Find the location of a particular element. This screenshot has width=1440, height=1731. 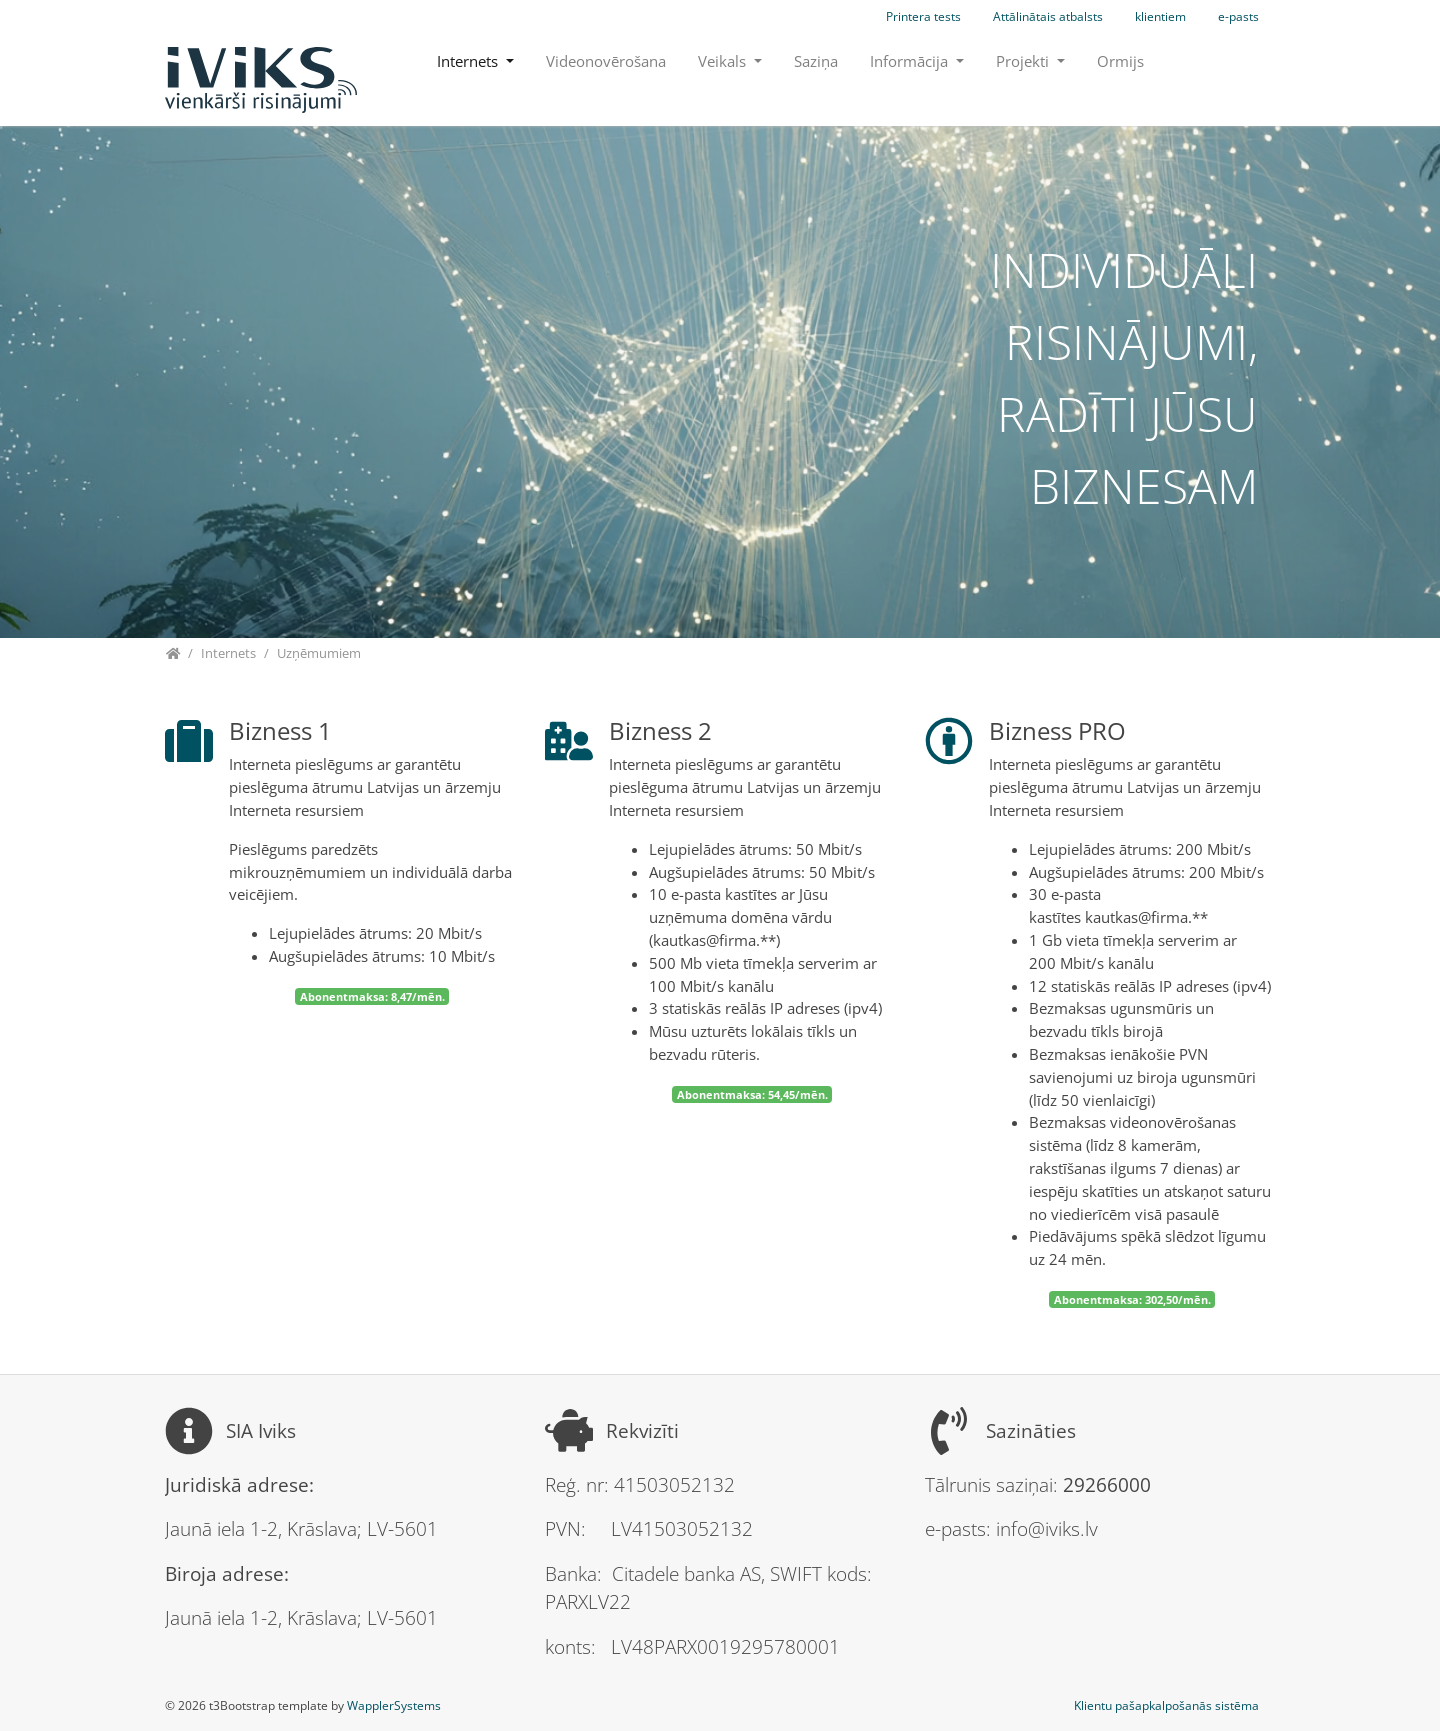

Videonovērošana is located at coordinates (606, 61).